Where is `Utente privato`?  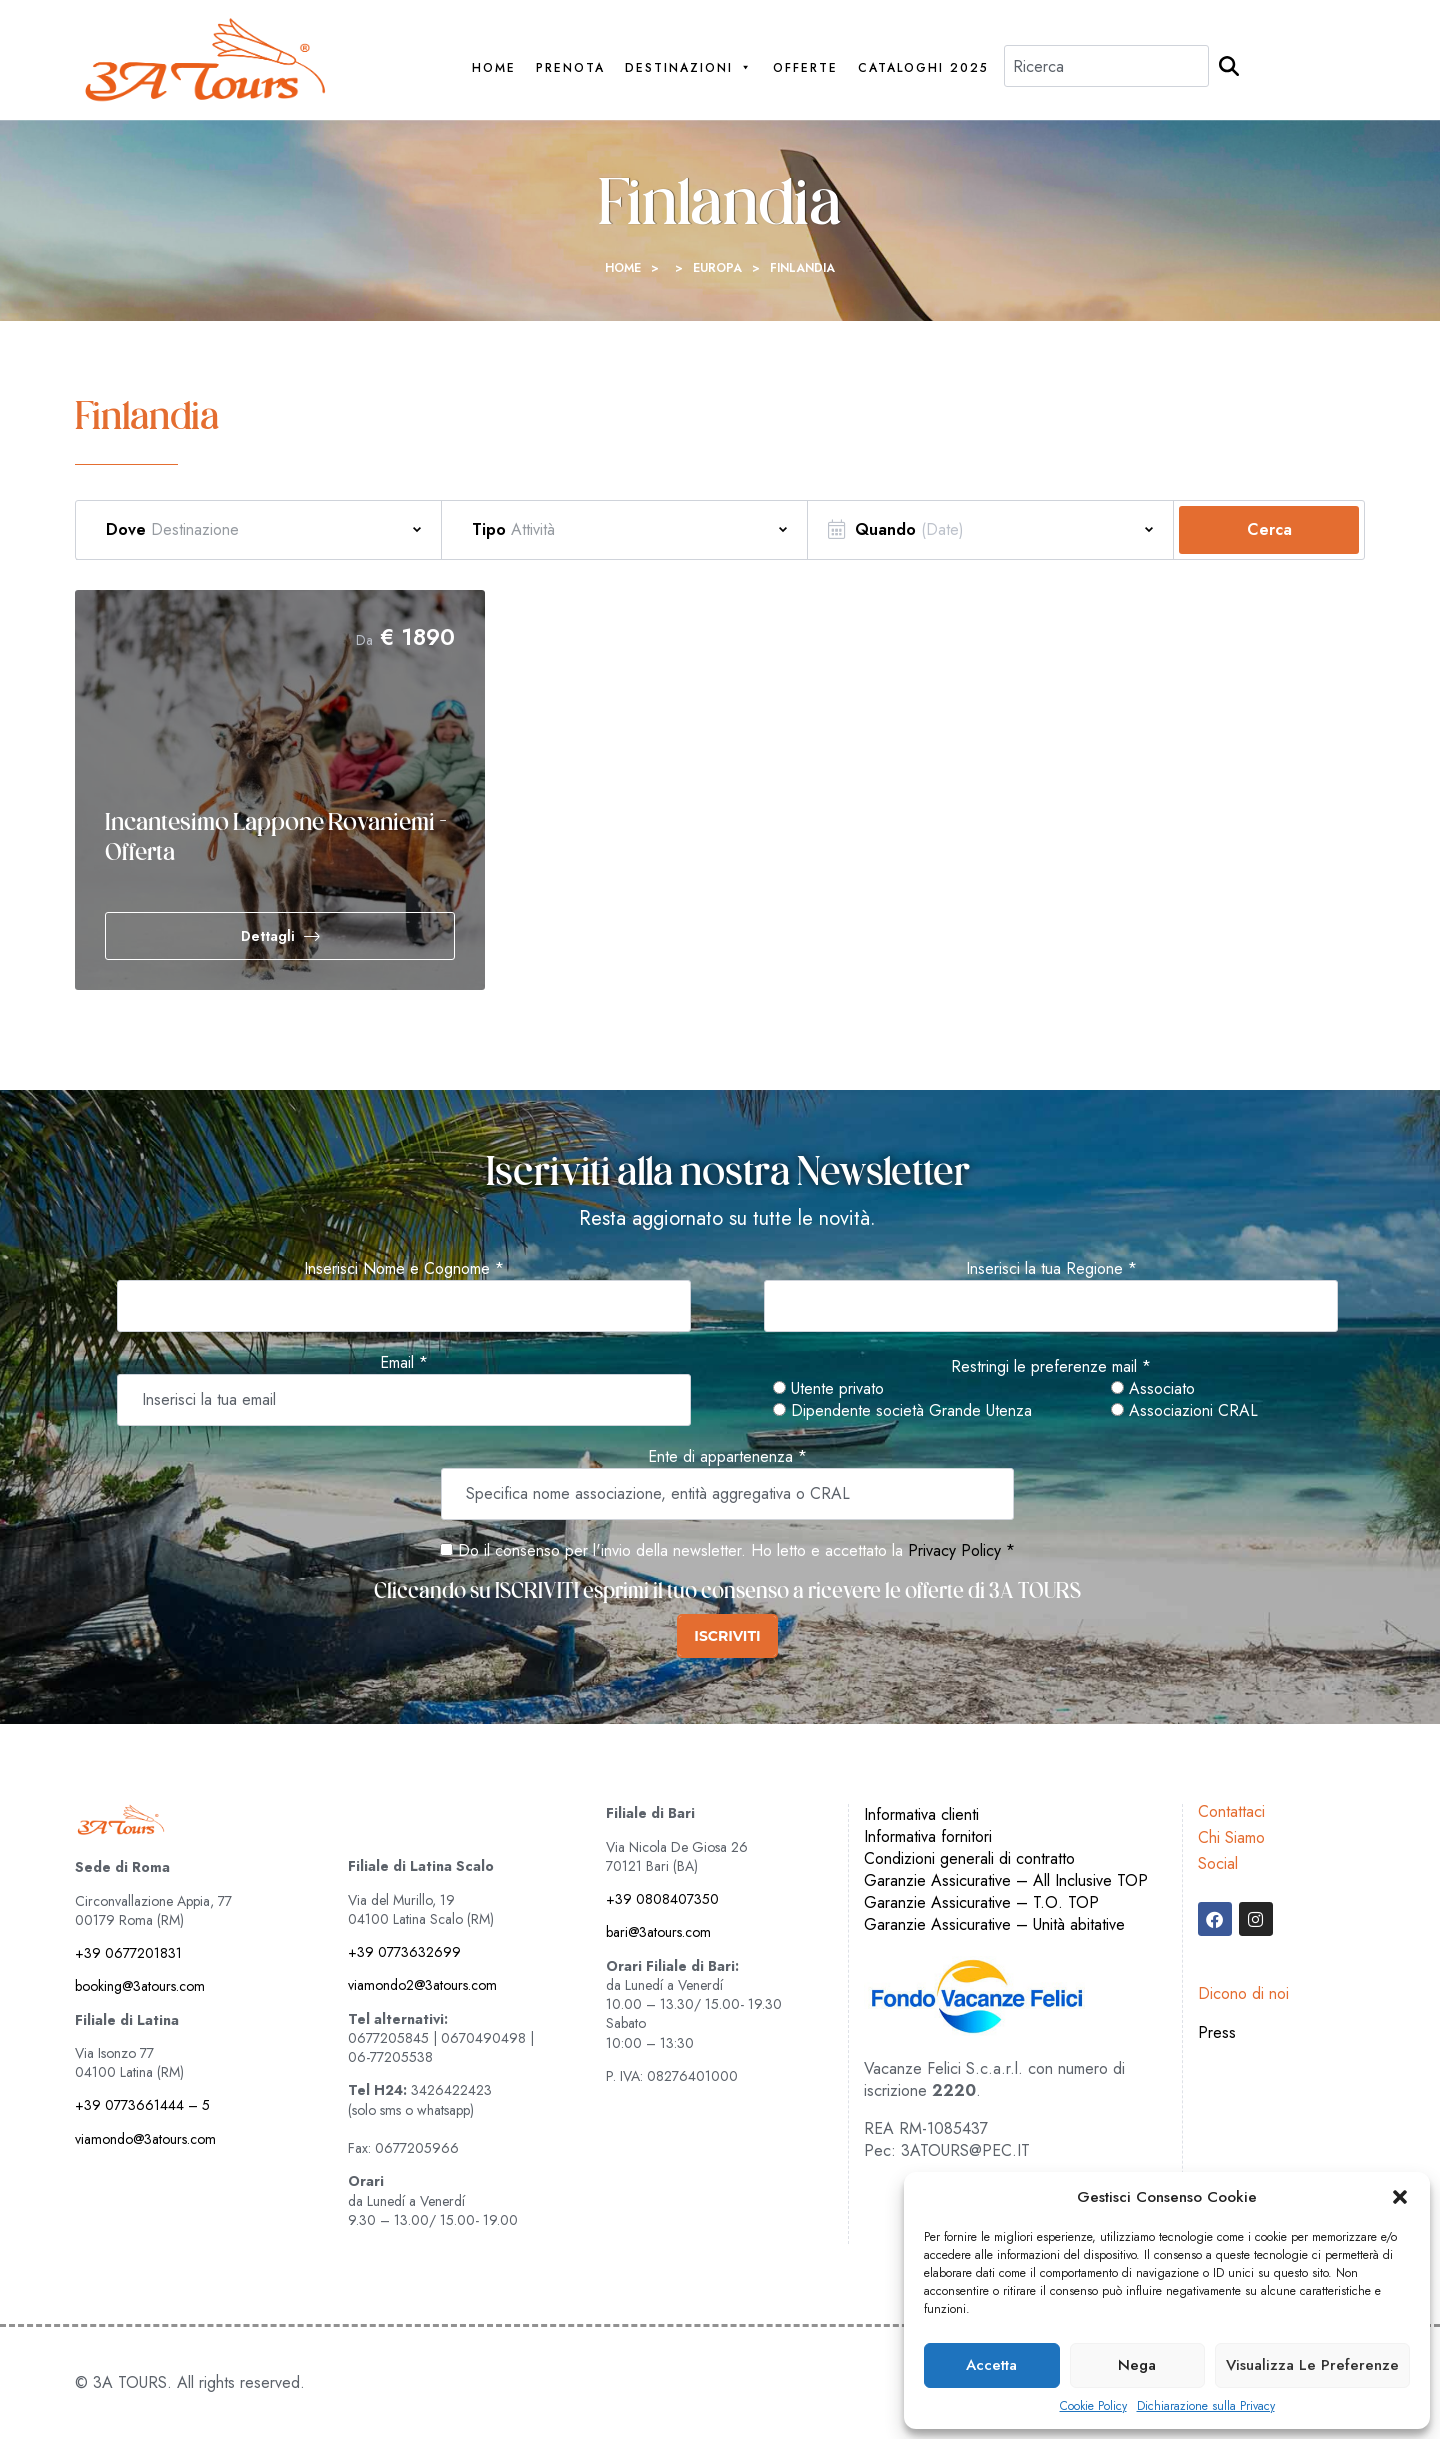
Utente privato is located at coordinates (828, 1389).